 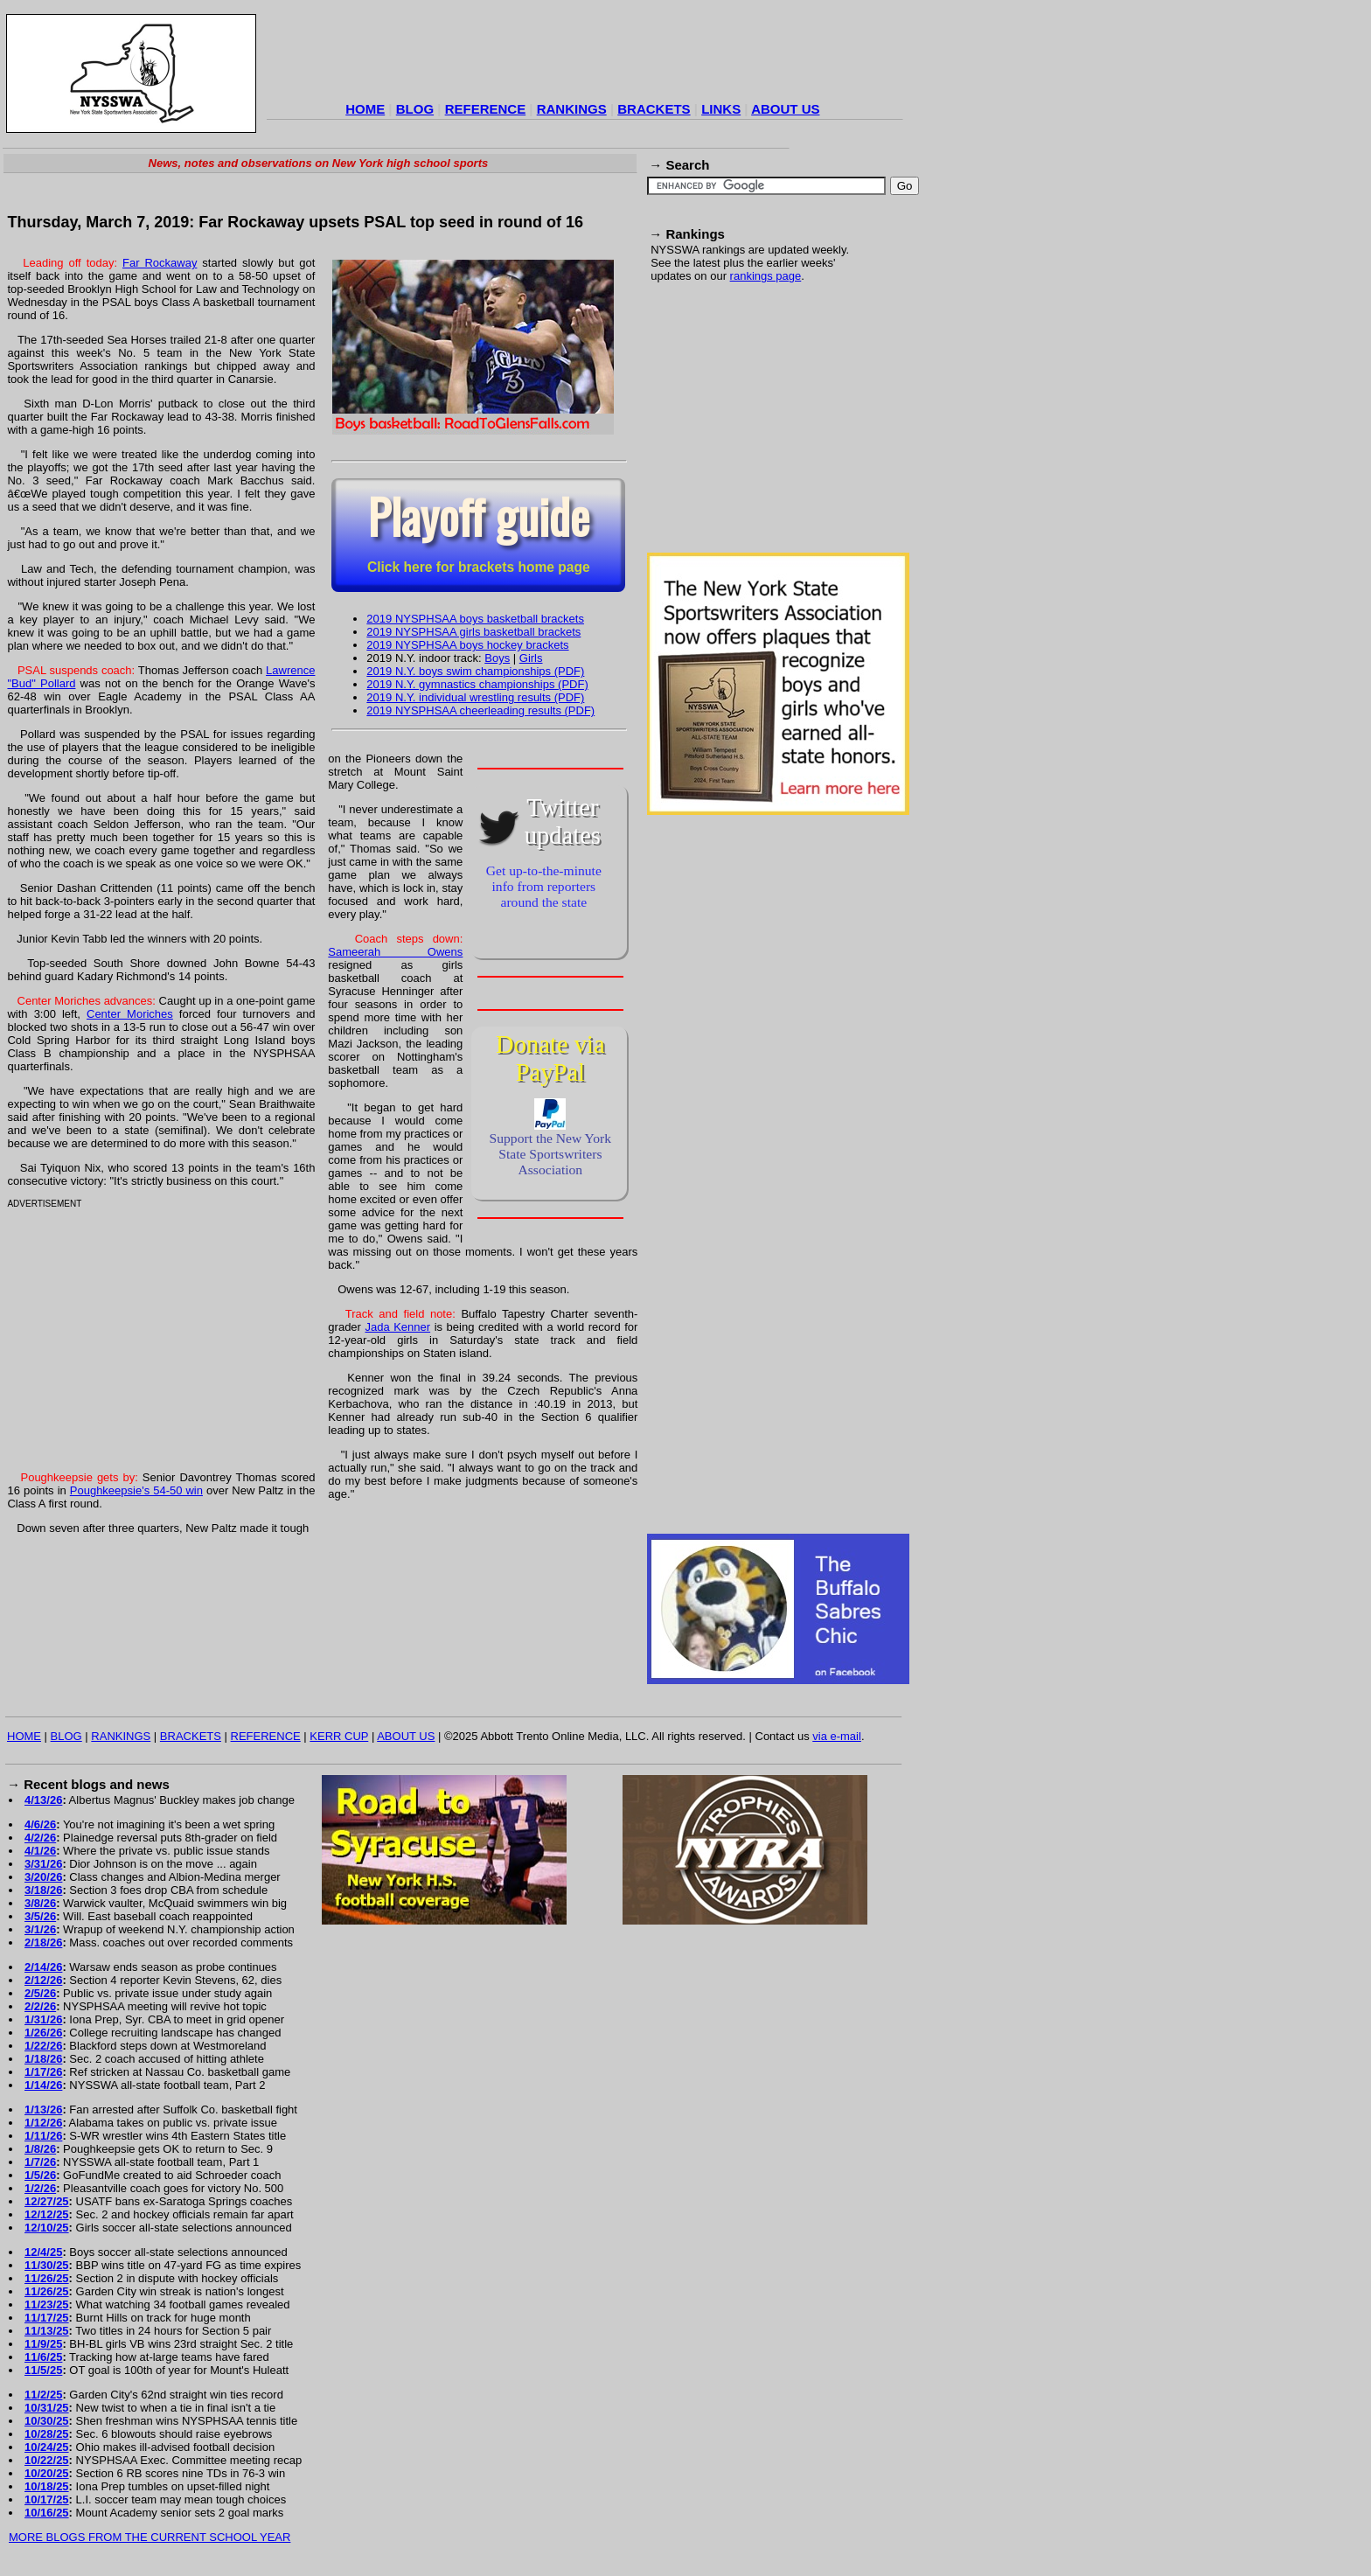 What do you see at coordinates (46, 2265) in the screenshot?
I see `11/30/25` at bounding box center [46, 2265].